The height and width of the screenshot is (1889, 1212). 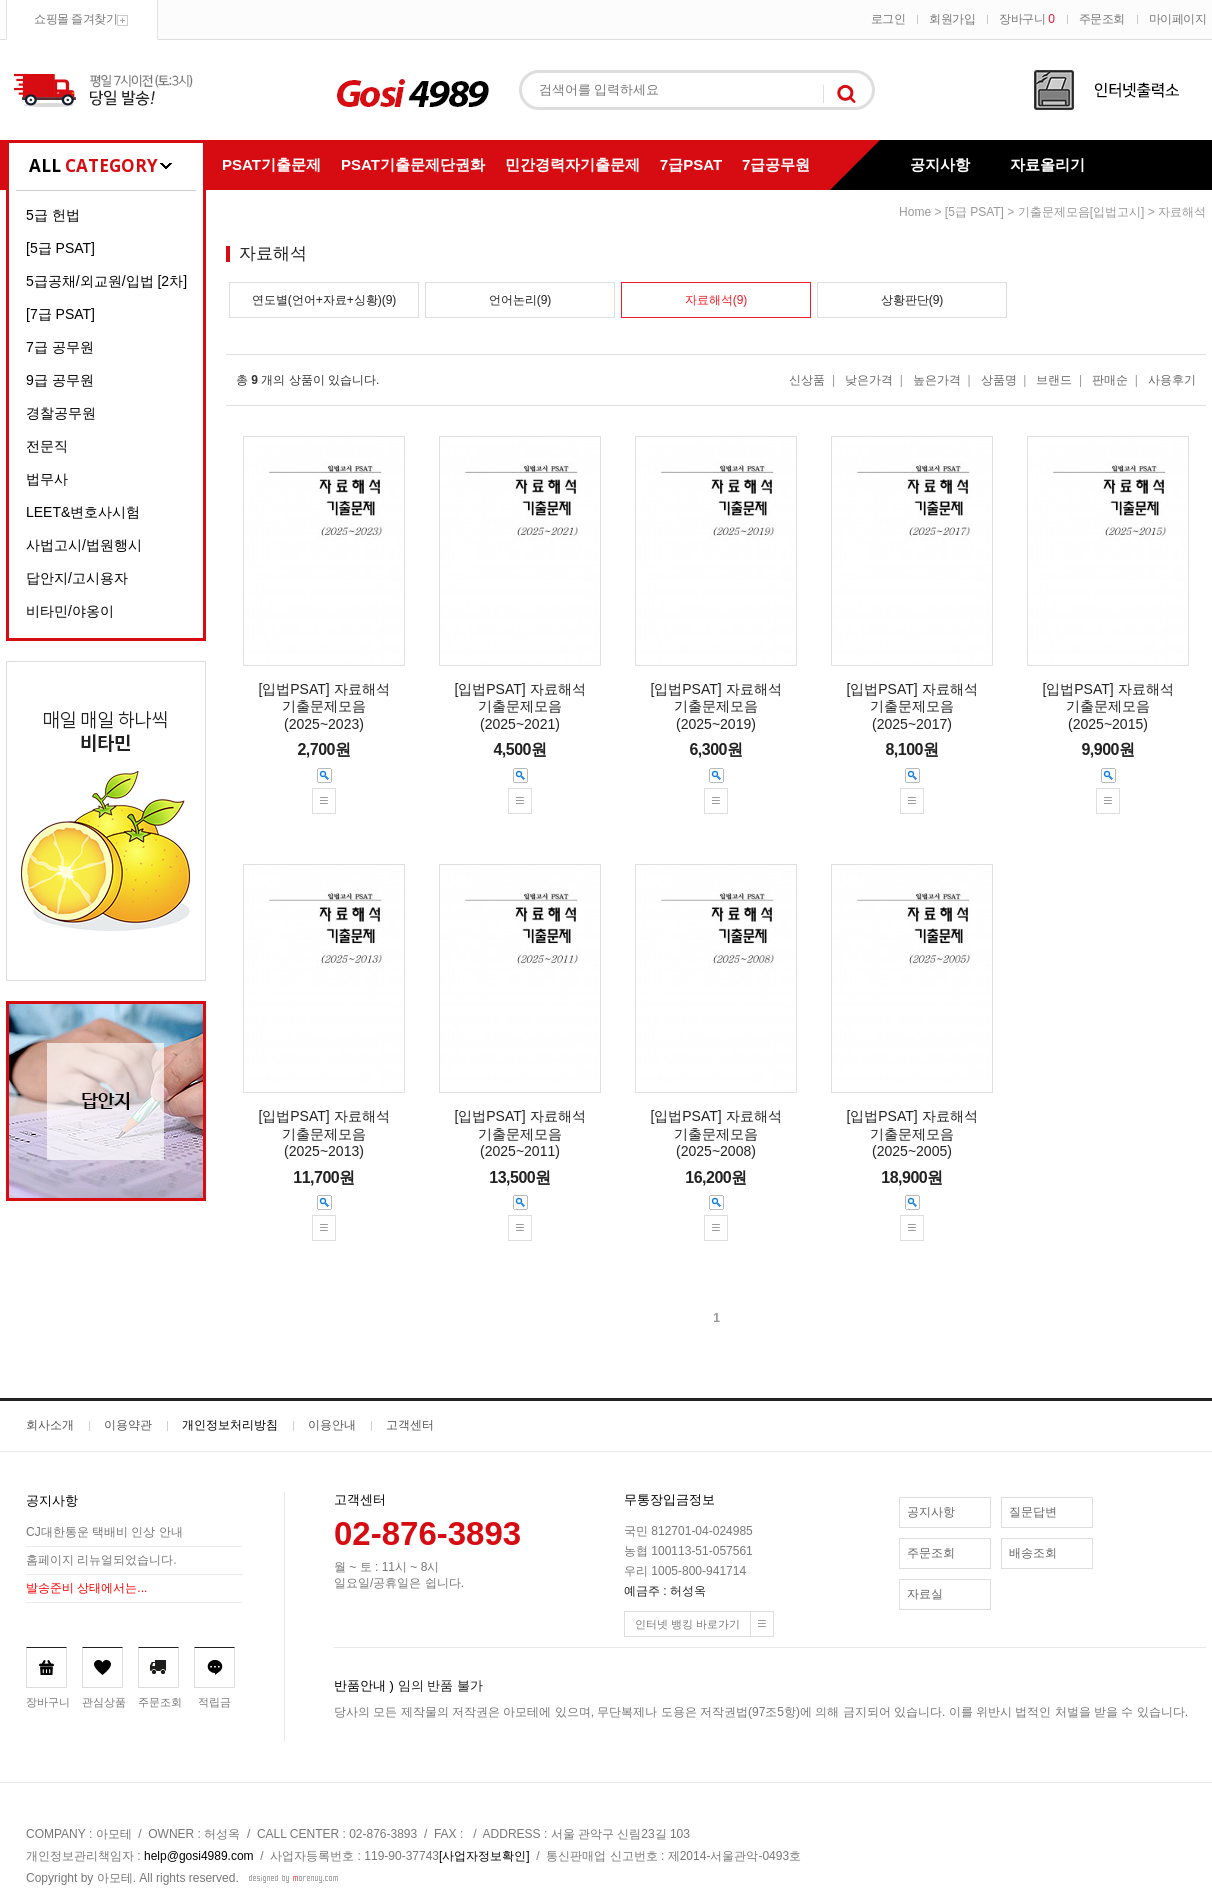 What do you see at coordinates (1182, 212) in the screenshot?
I see `자료해석` at bounding box center [1182, 212].